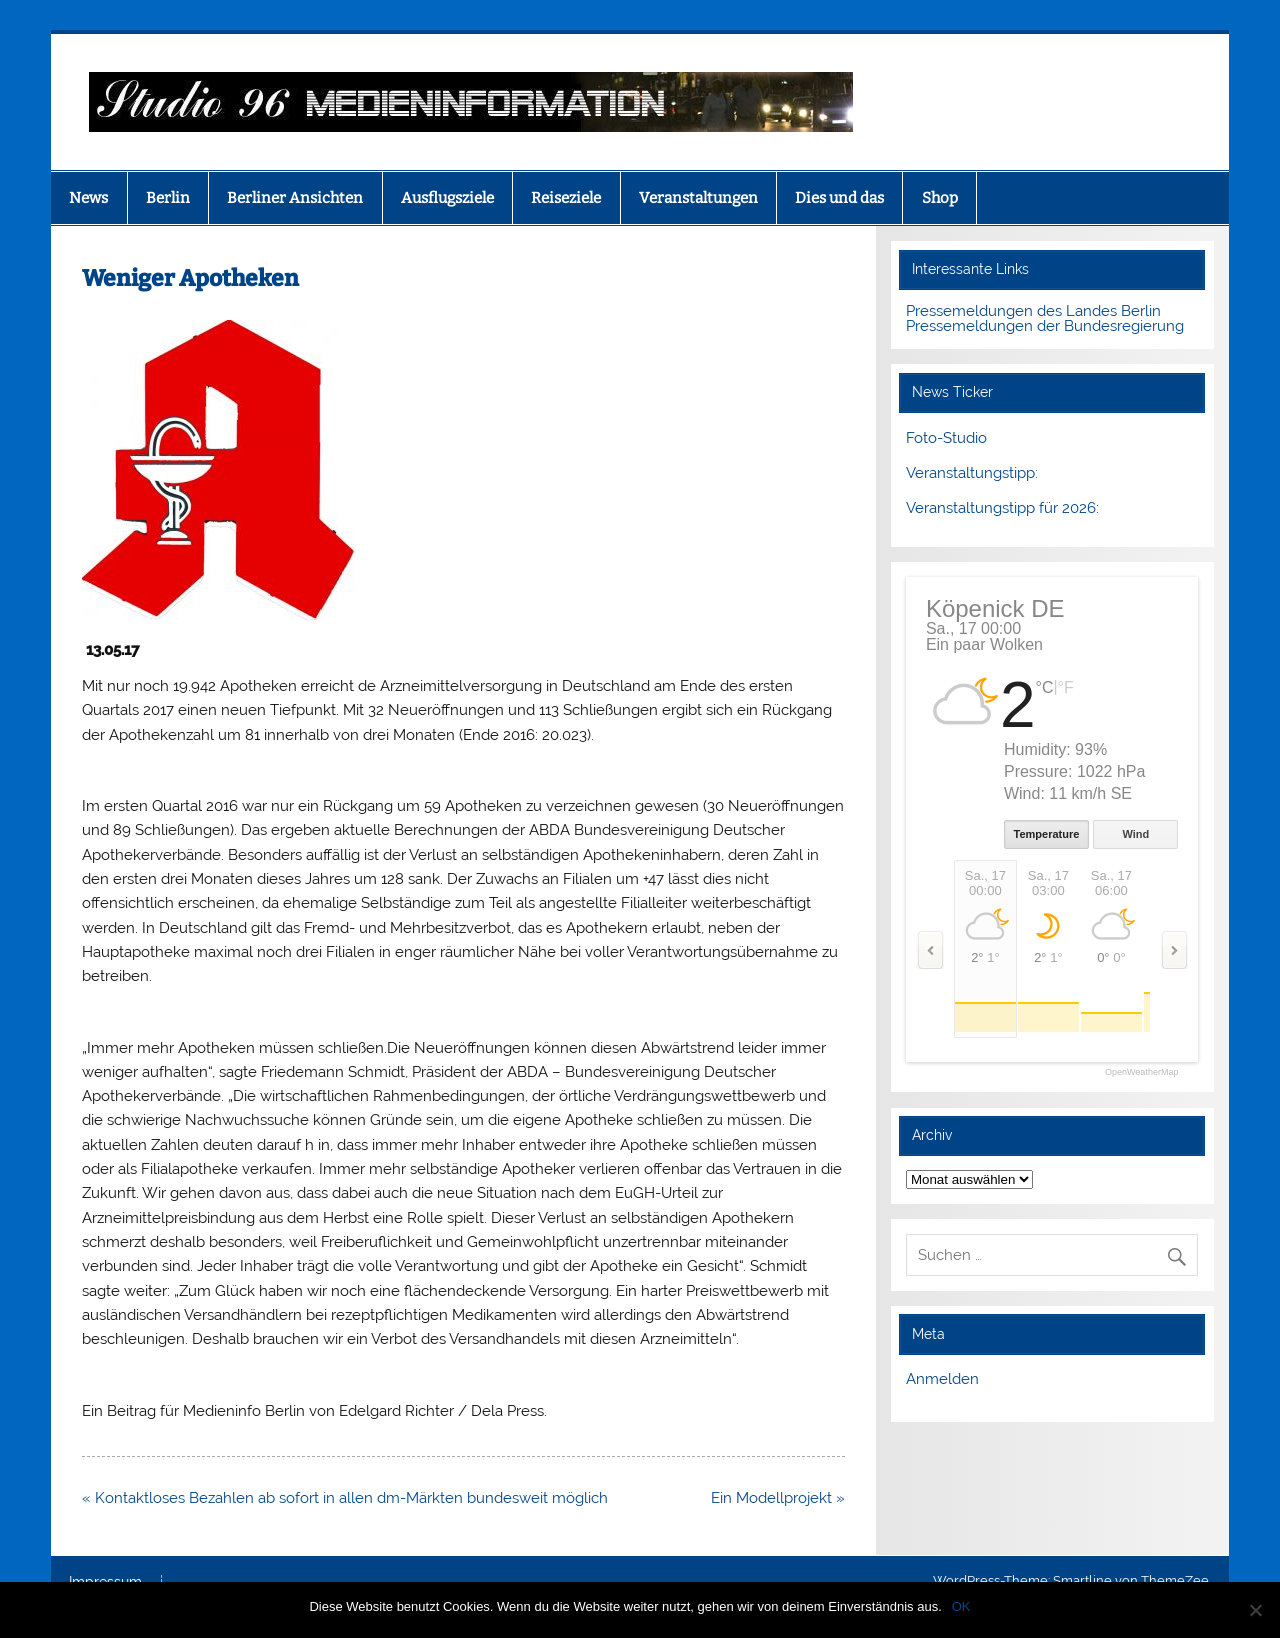 Image resolution: width=1280 pixels, height=1638 pixels. What do you see at coordinates (778, 1498) in the screenshot?
I see `Ein Modellprojekt »` at bounding box center [778, 1498].